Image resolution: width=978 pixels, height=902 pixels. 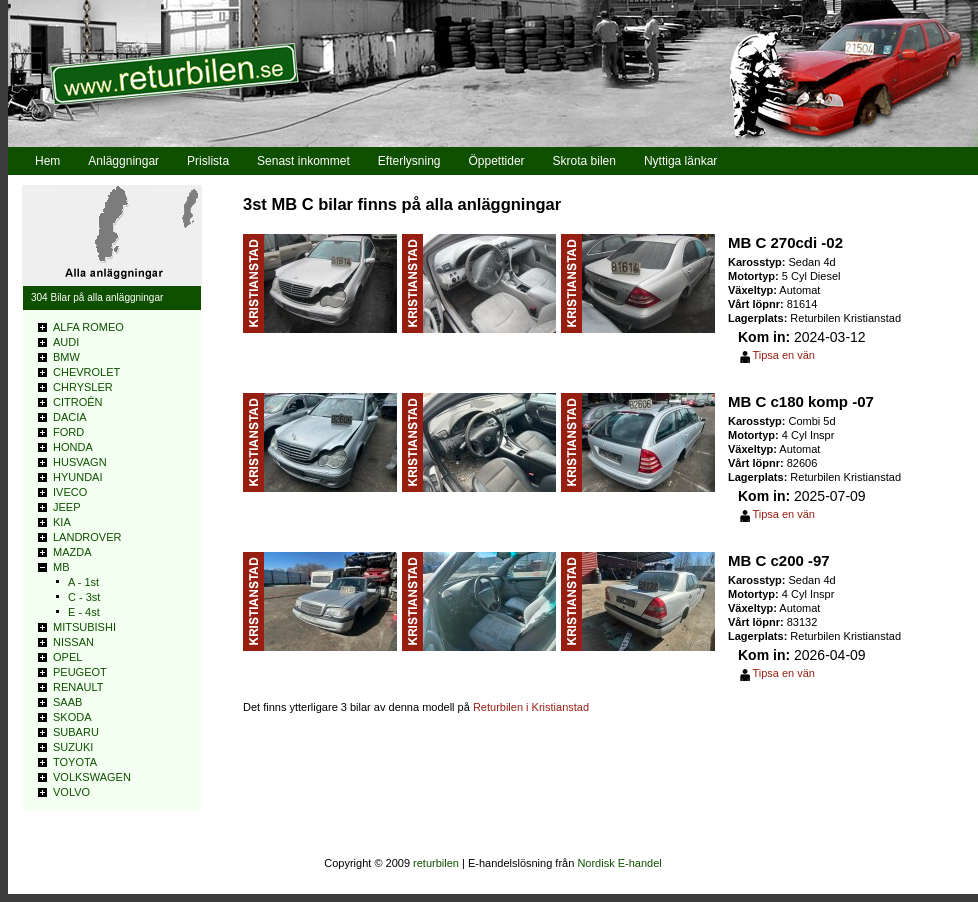 What do you see at coordinates (62, 522) in the screenshot?
I see `KIA` at bounding box center [62, 522].